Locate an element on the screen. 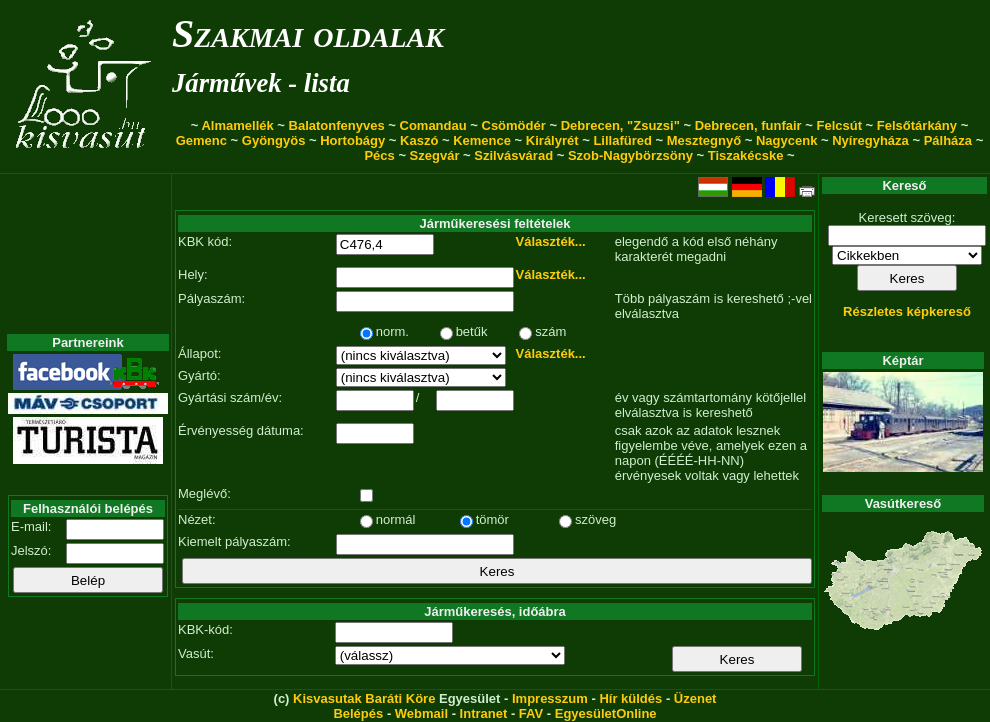 The image size is (990, 722). Részletes képkereső is located at coordinates (907, 311).